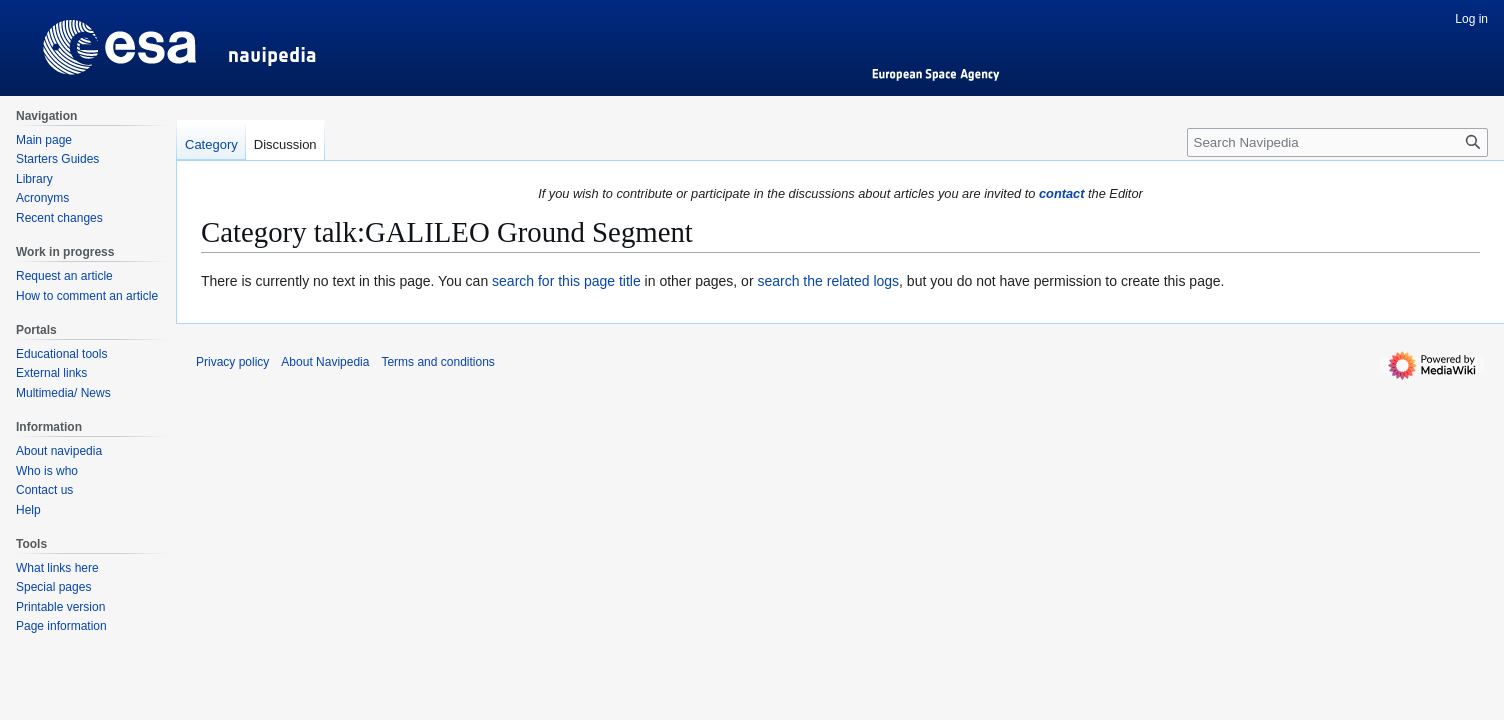 The height and width of the screenshot is (720, 1504). Describe the element at coordinates (437, 362) in the screenshot. I see `Terms and conditions` at that location.